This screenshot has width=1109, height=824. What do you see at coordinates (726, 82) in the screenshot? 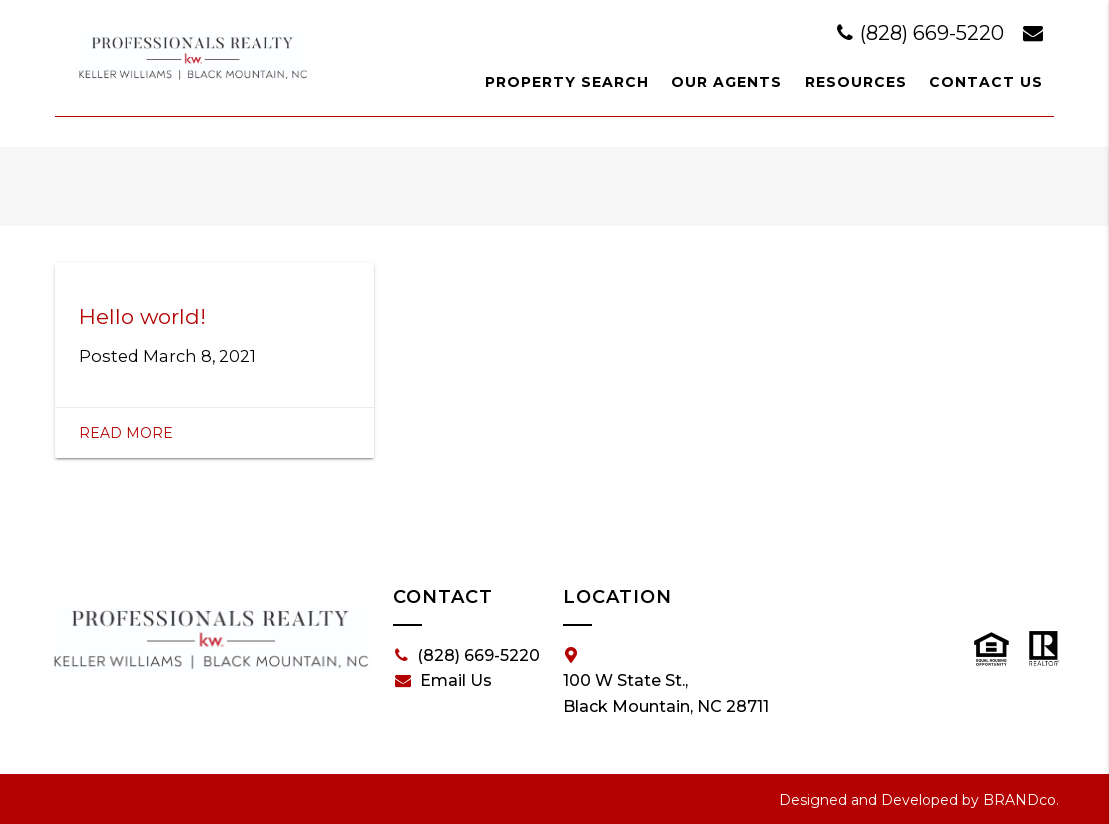
I see `Our Agents` at bounding box center [726, 82].